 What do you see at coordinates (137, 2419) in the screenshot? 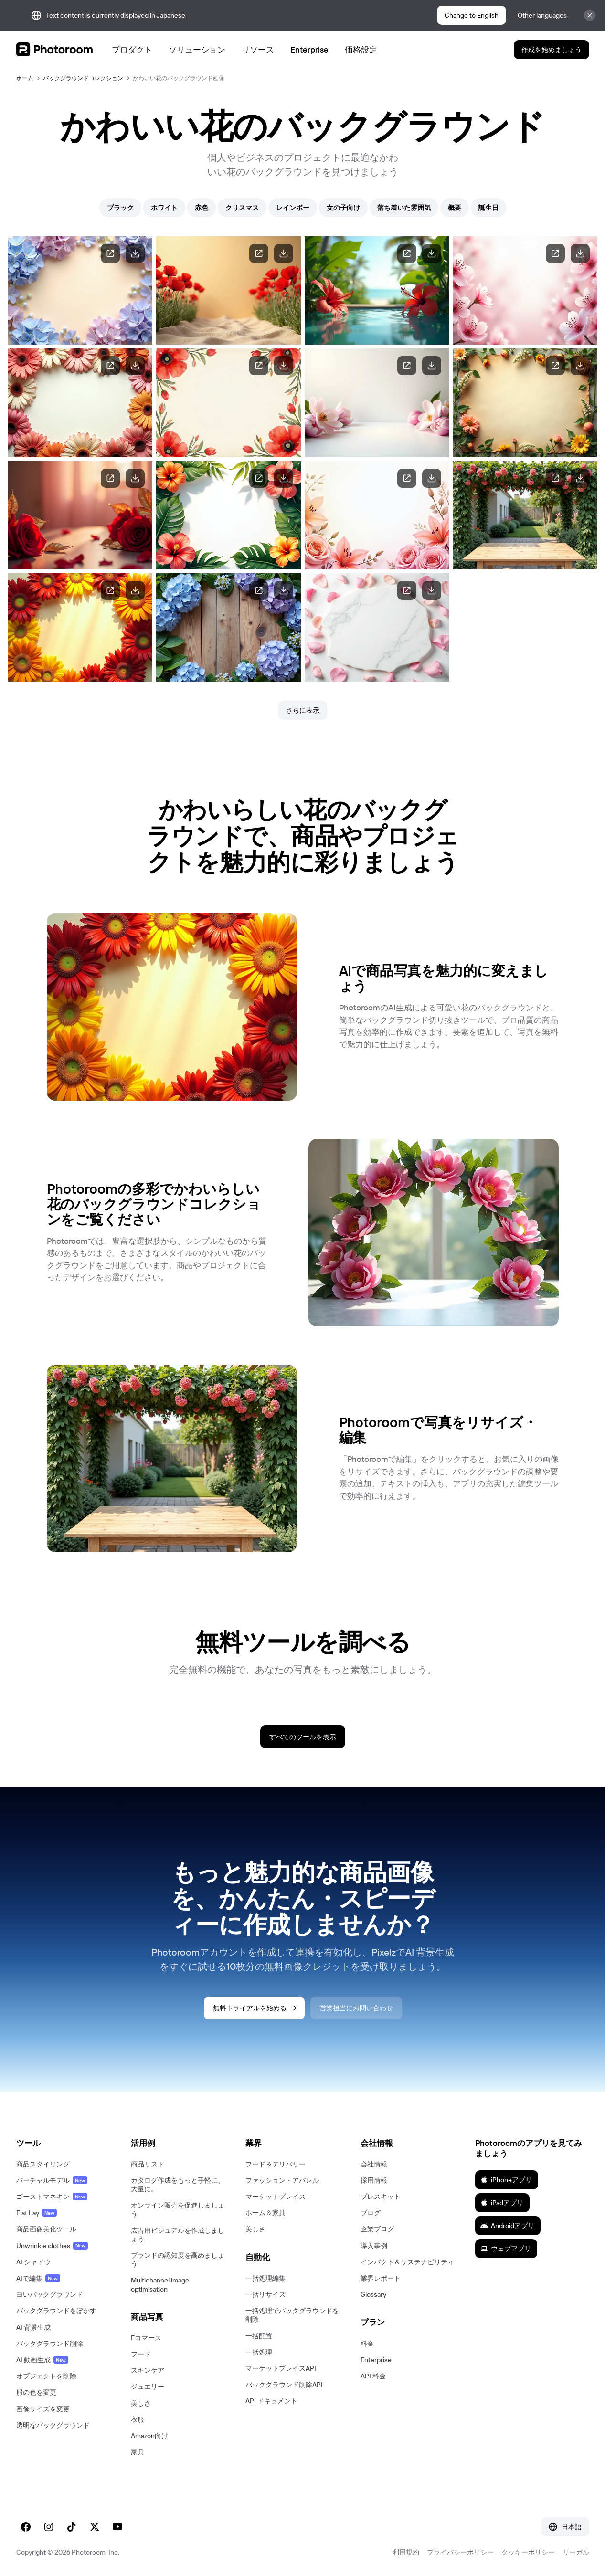
I see `衣服` at bounding box center [137, 2419].